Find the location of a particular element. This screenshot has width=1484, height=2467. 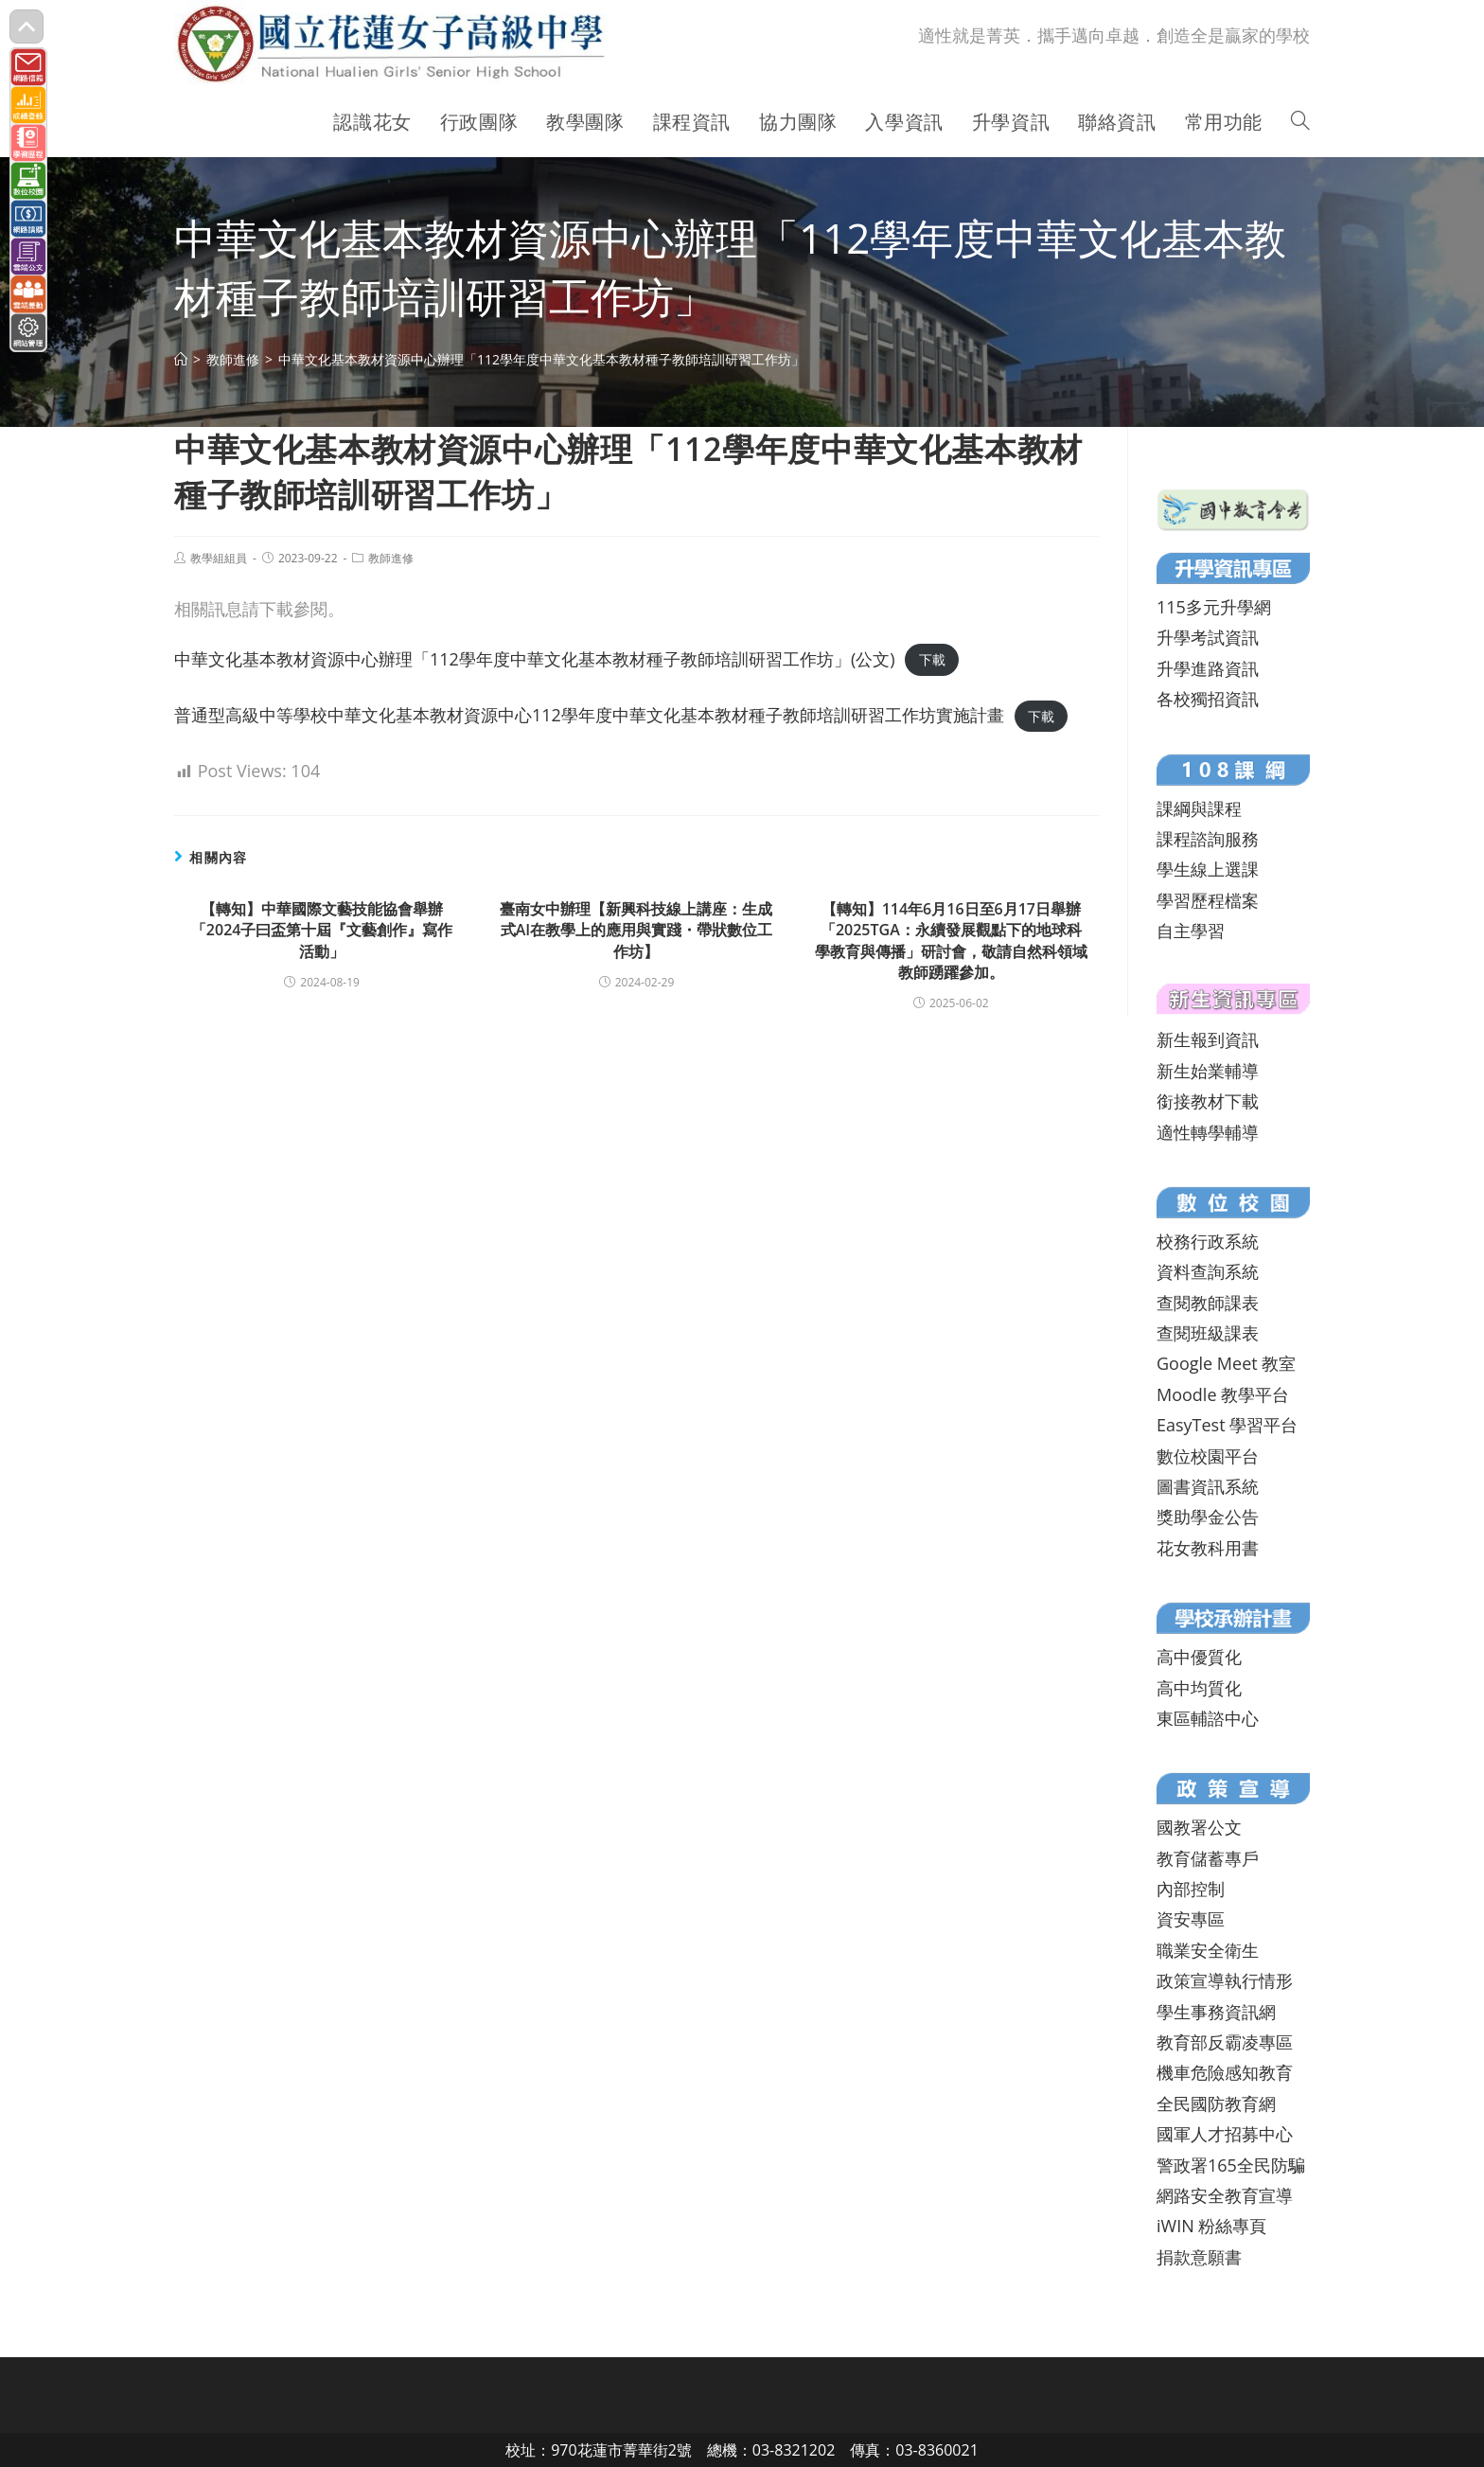

東區輔諮中心 is located at coordinates (1208, 1718).